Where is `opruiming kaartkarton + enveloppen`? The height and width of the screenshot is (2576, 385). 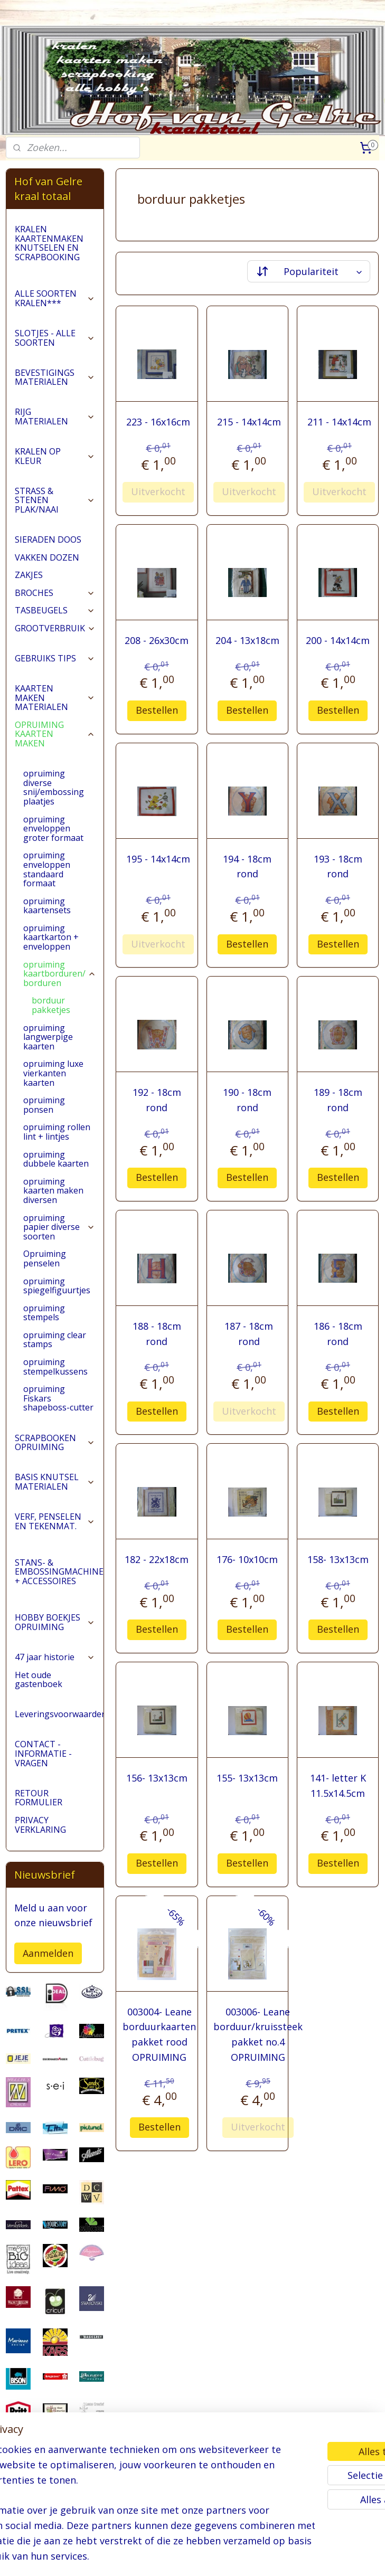 opruiming kaartkarton + enveloppen is located at coordinates (51, 937).